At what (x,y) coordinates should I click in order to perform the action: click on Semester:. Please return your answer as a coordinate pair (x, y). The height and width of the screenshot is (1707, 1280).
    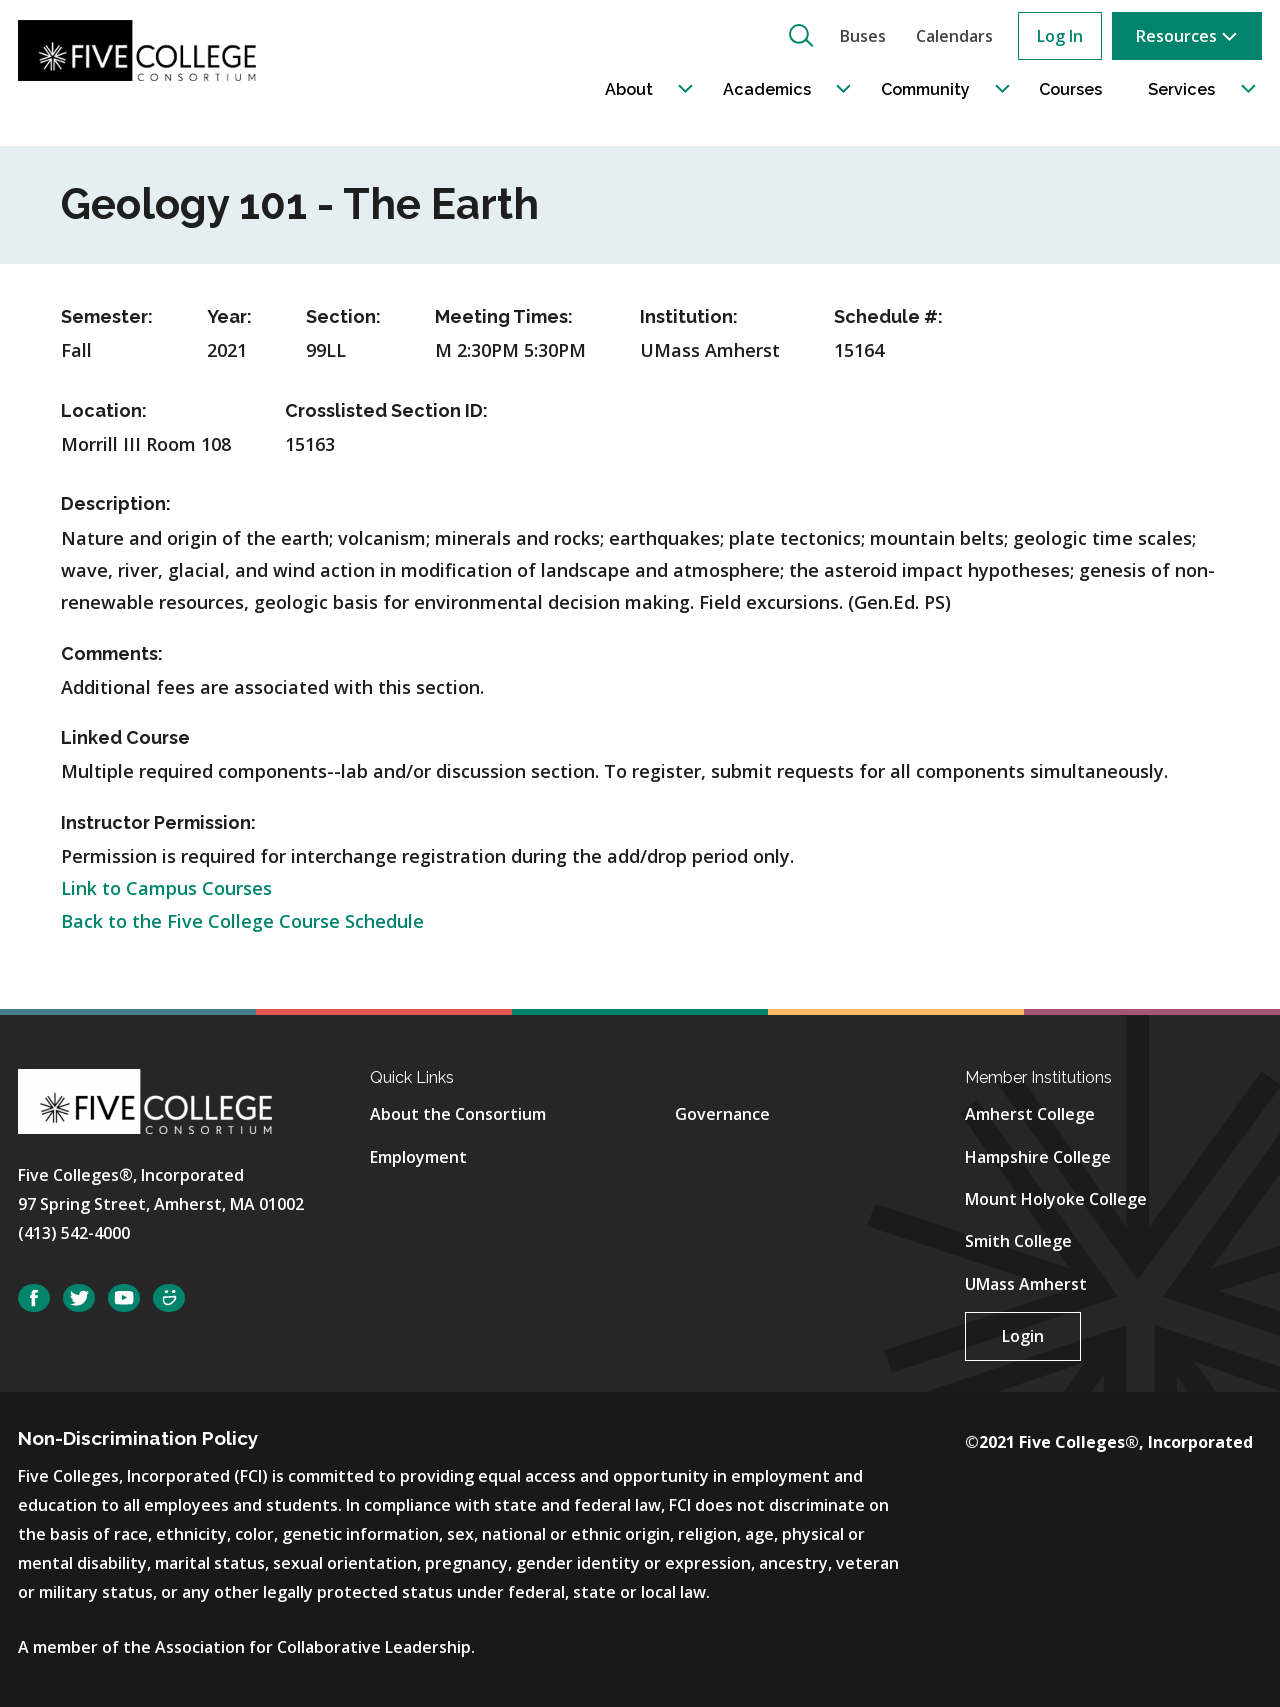
    Looking at the image, I should click on (107, 316).